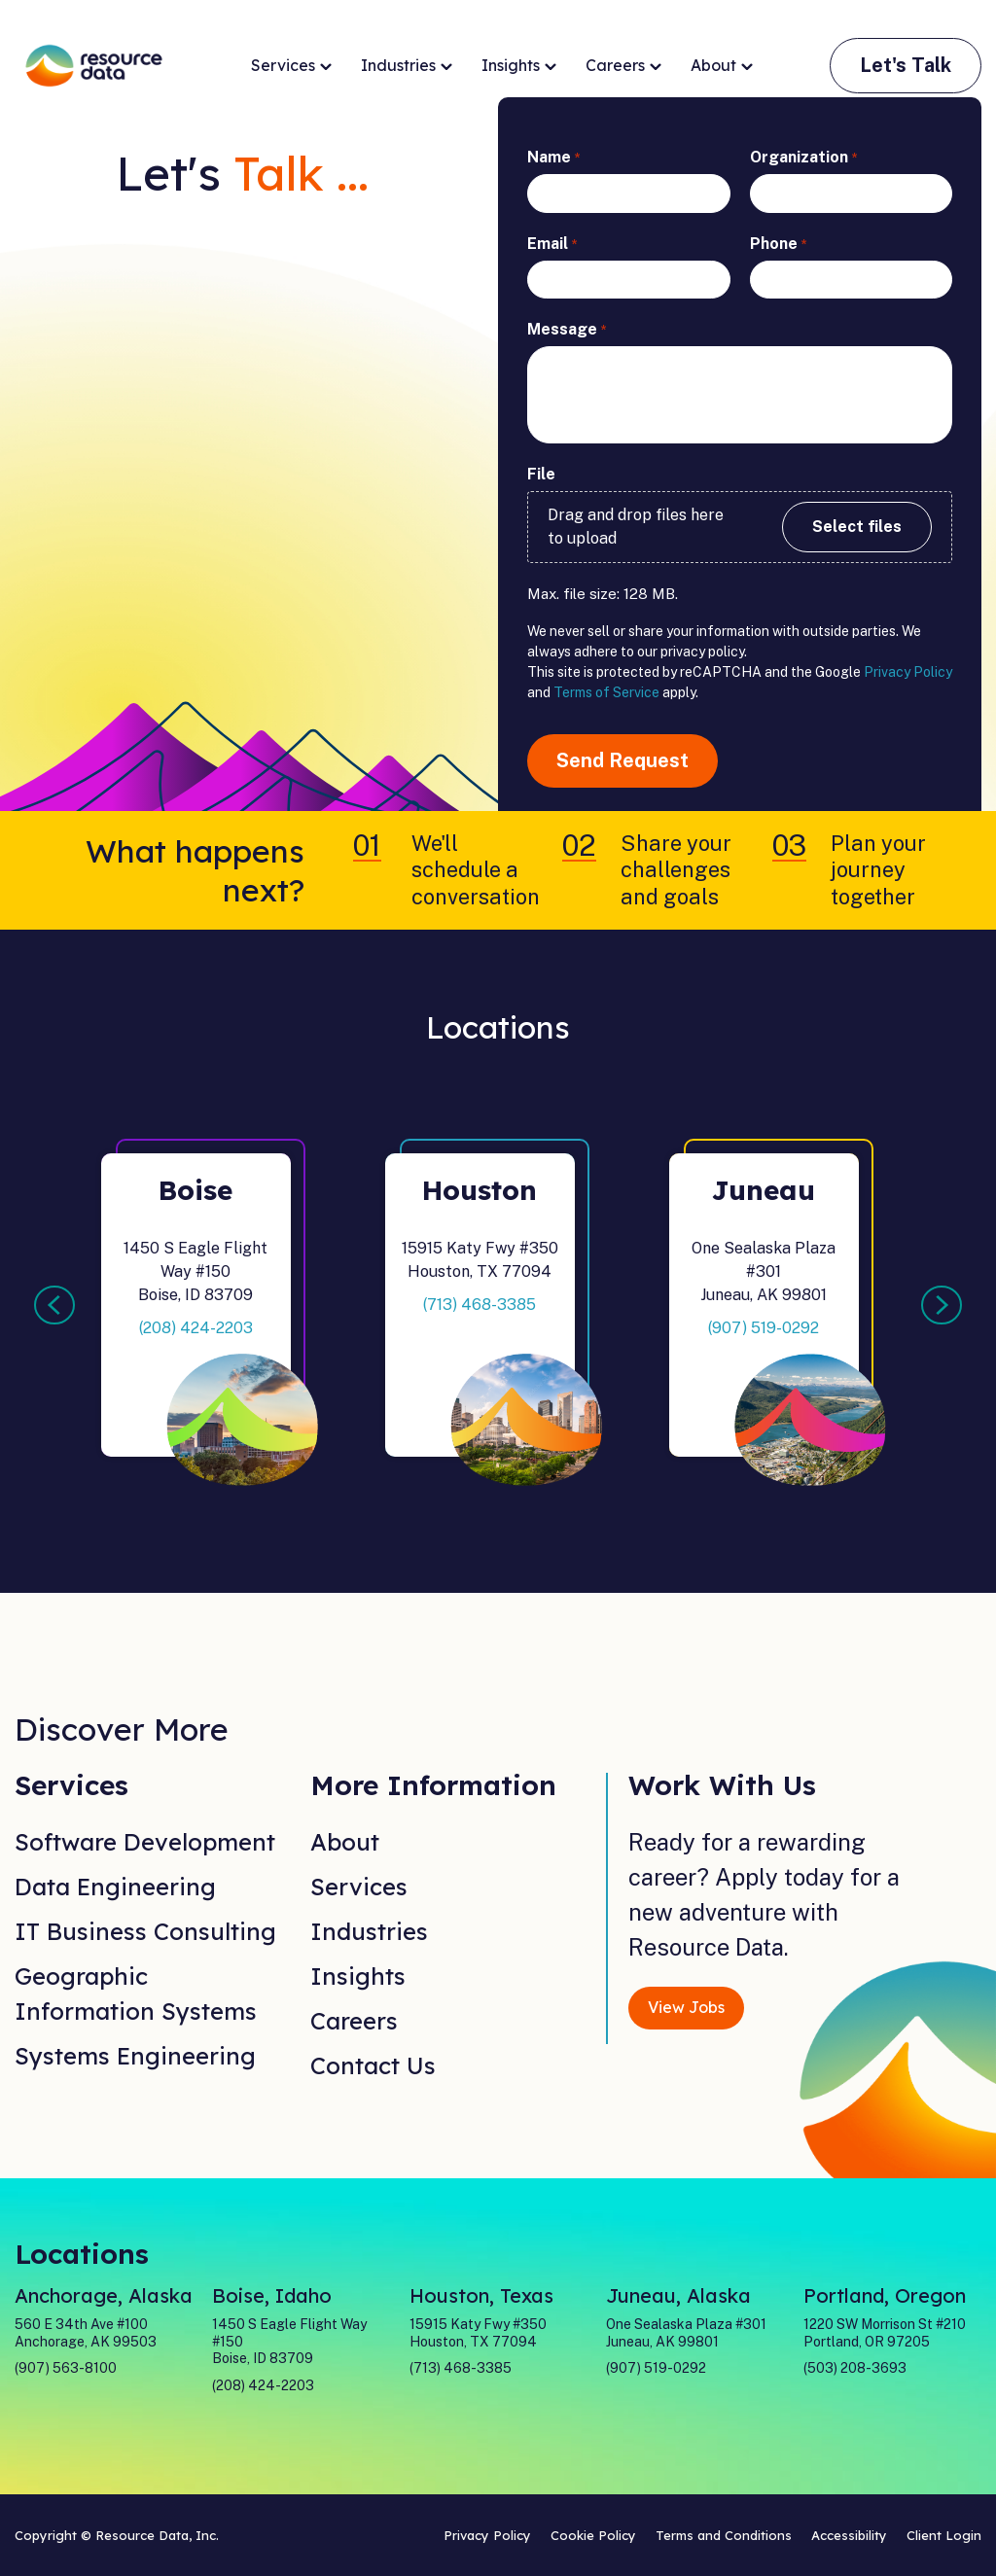 This screenshot has width=996, height=2576. Describe the element at coordinates (908, 672) in the screenshot. I see `Privacy Policy` at that location.